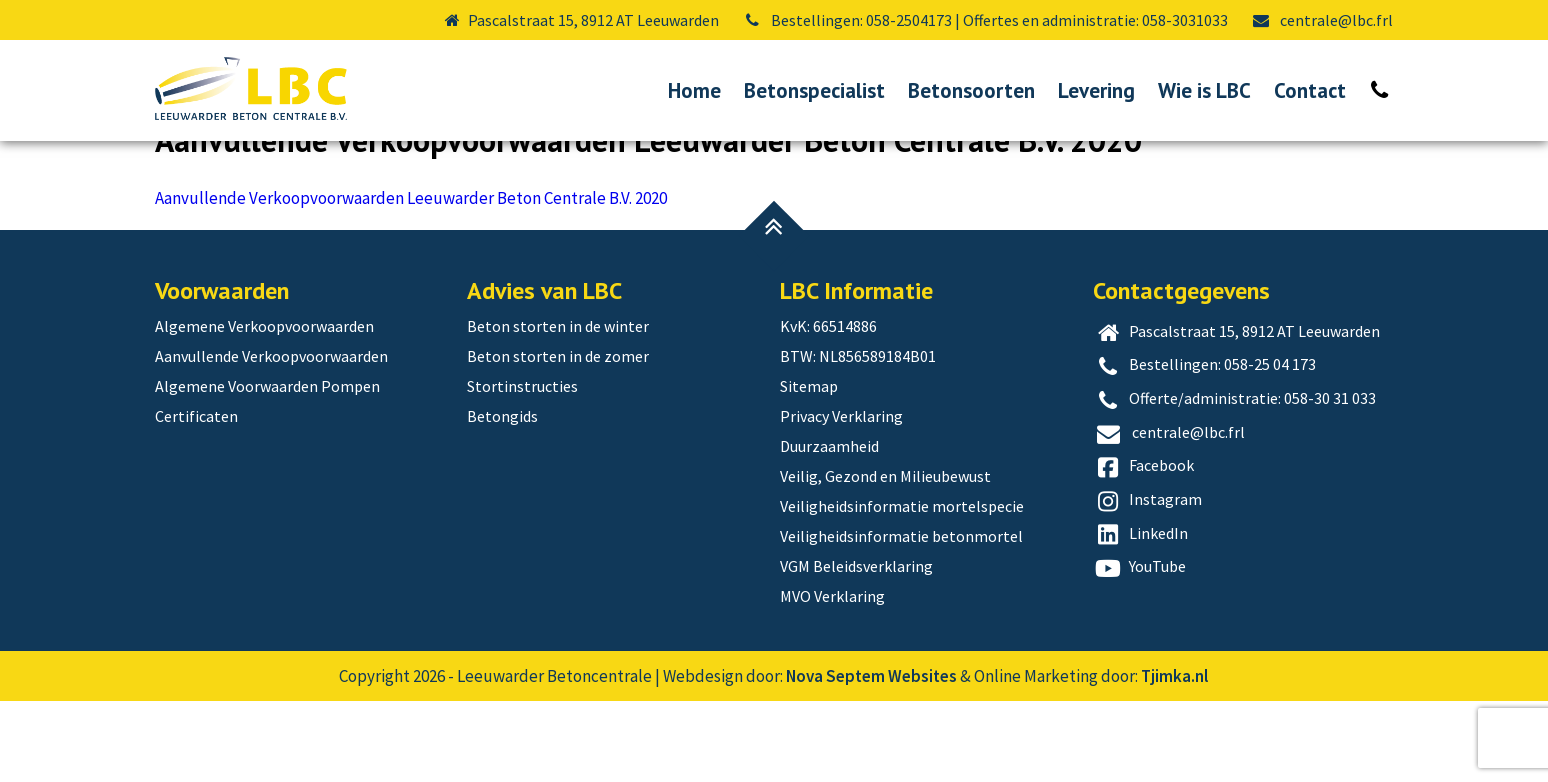  Describe the element at coordinates (1140, 649) in the screenshot. I see `YouTube` at that location.